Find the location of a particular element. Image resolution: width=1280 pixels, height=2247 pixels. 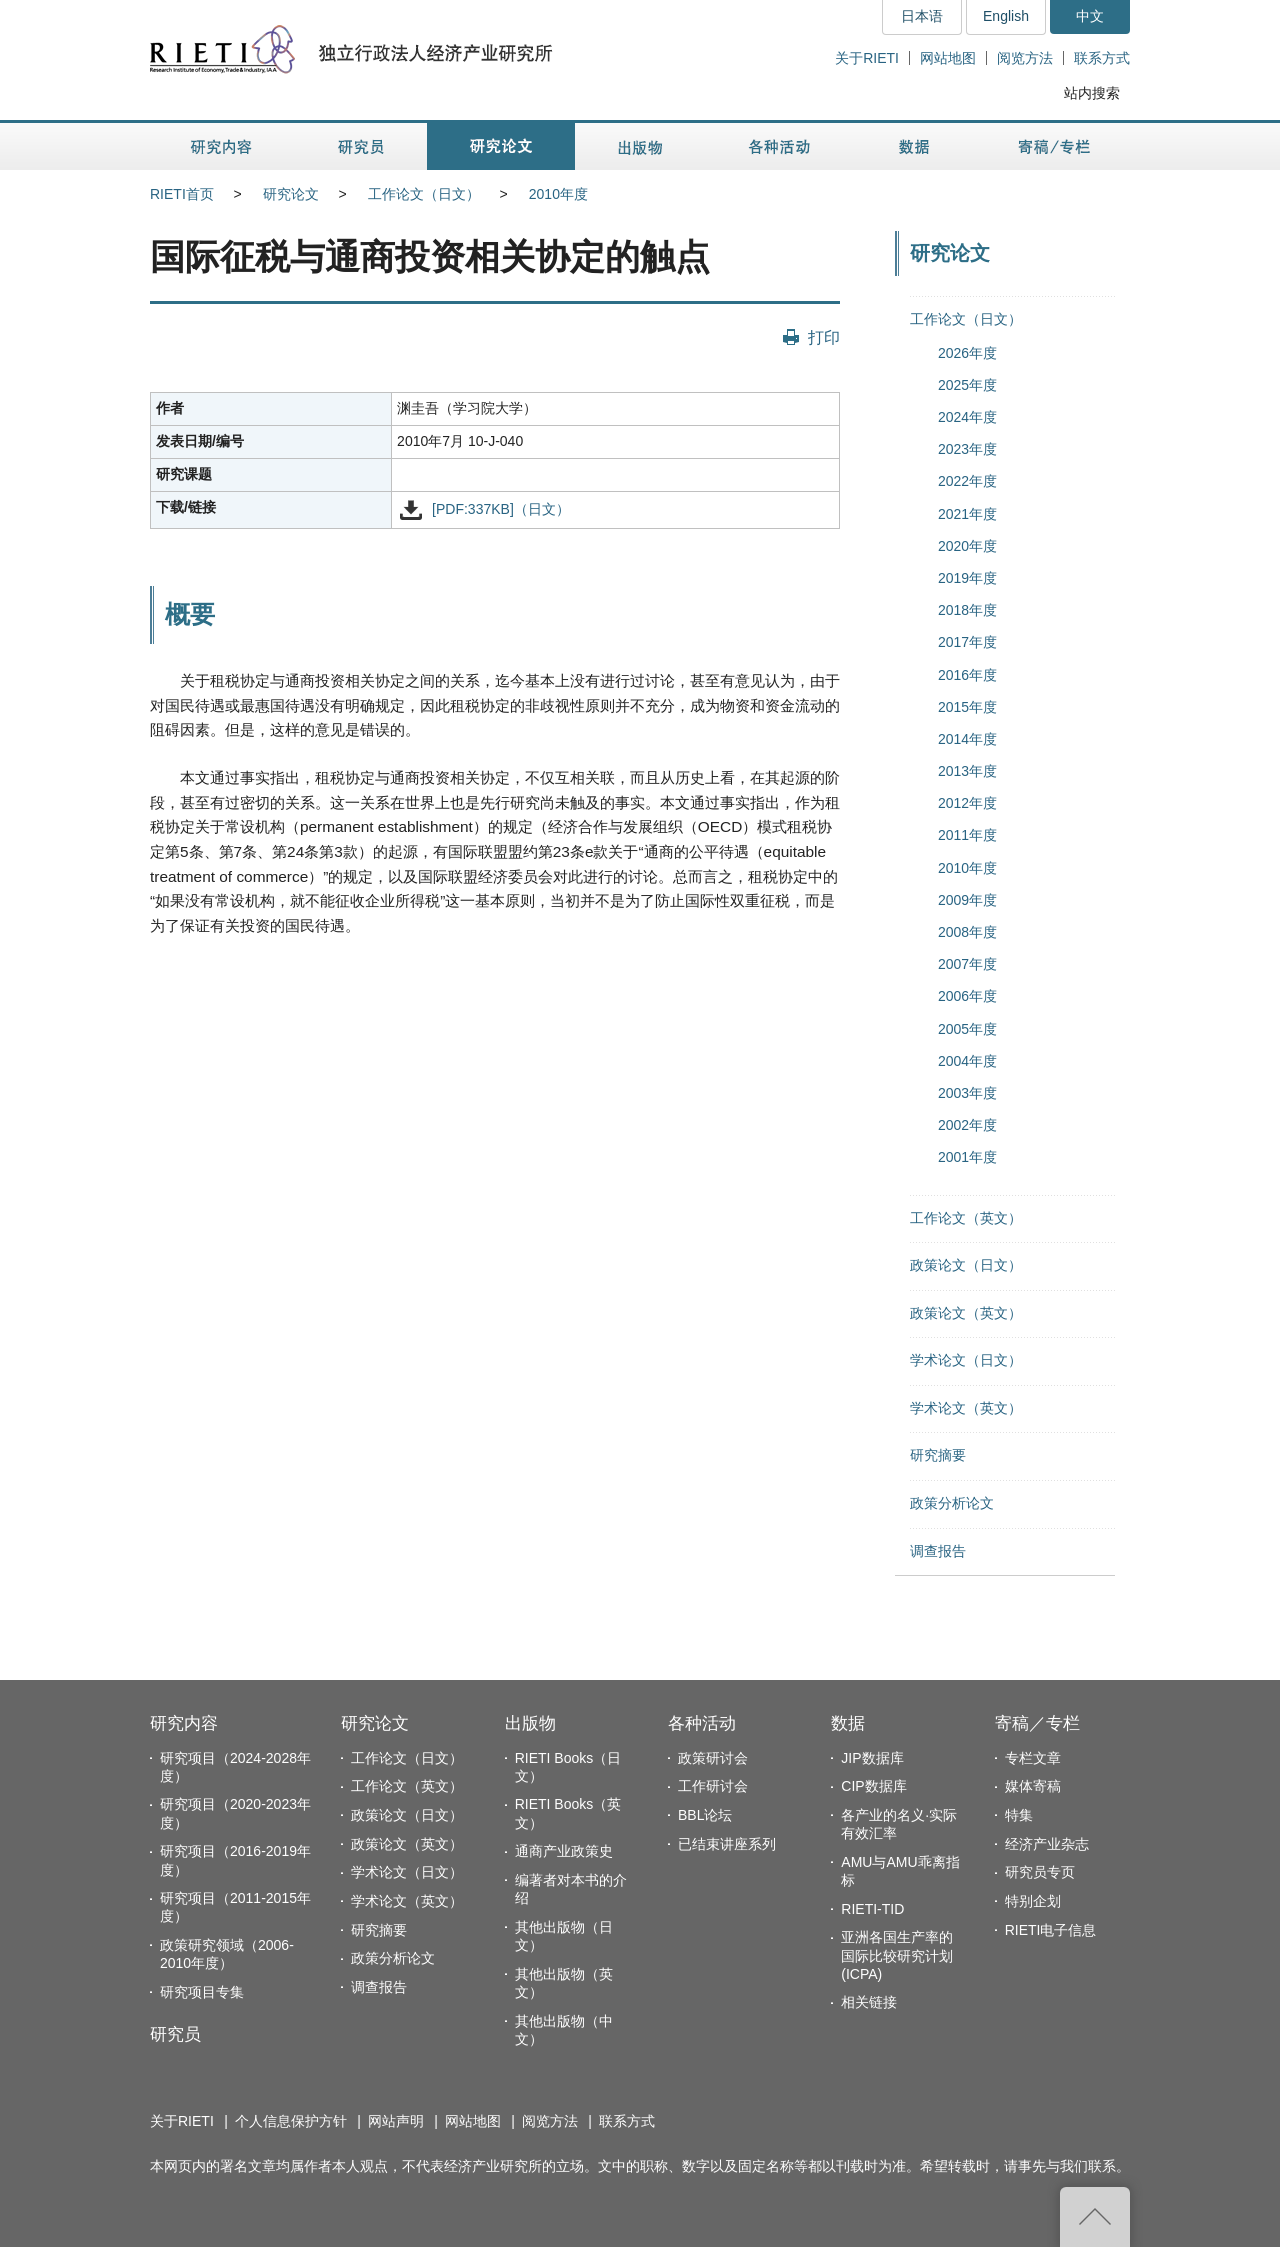

特集 is located at coordinates (1019, 1815).